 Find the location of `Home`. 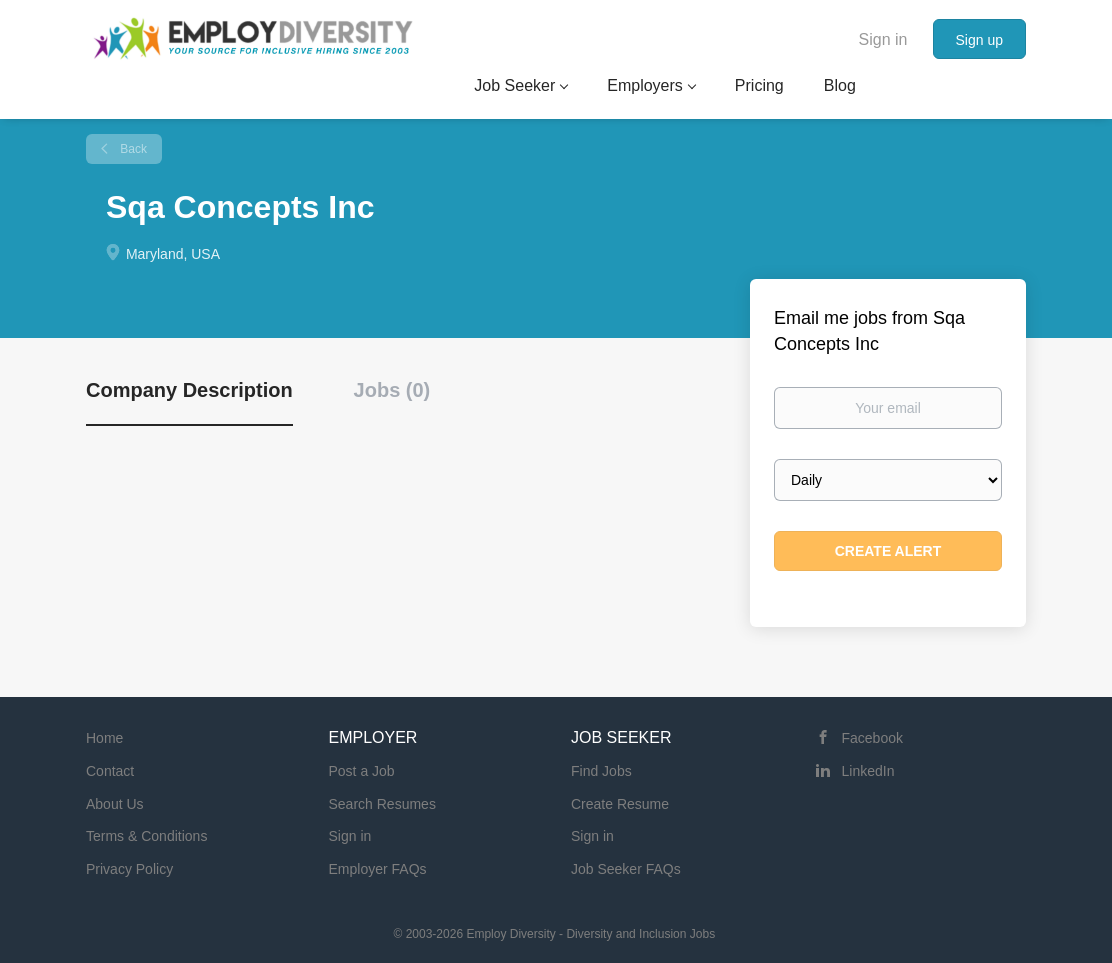

Home is located at coordinates (104, 738).